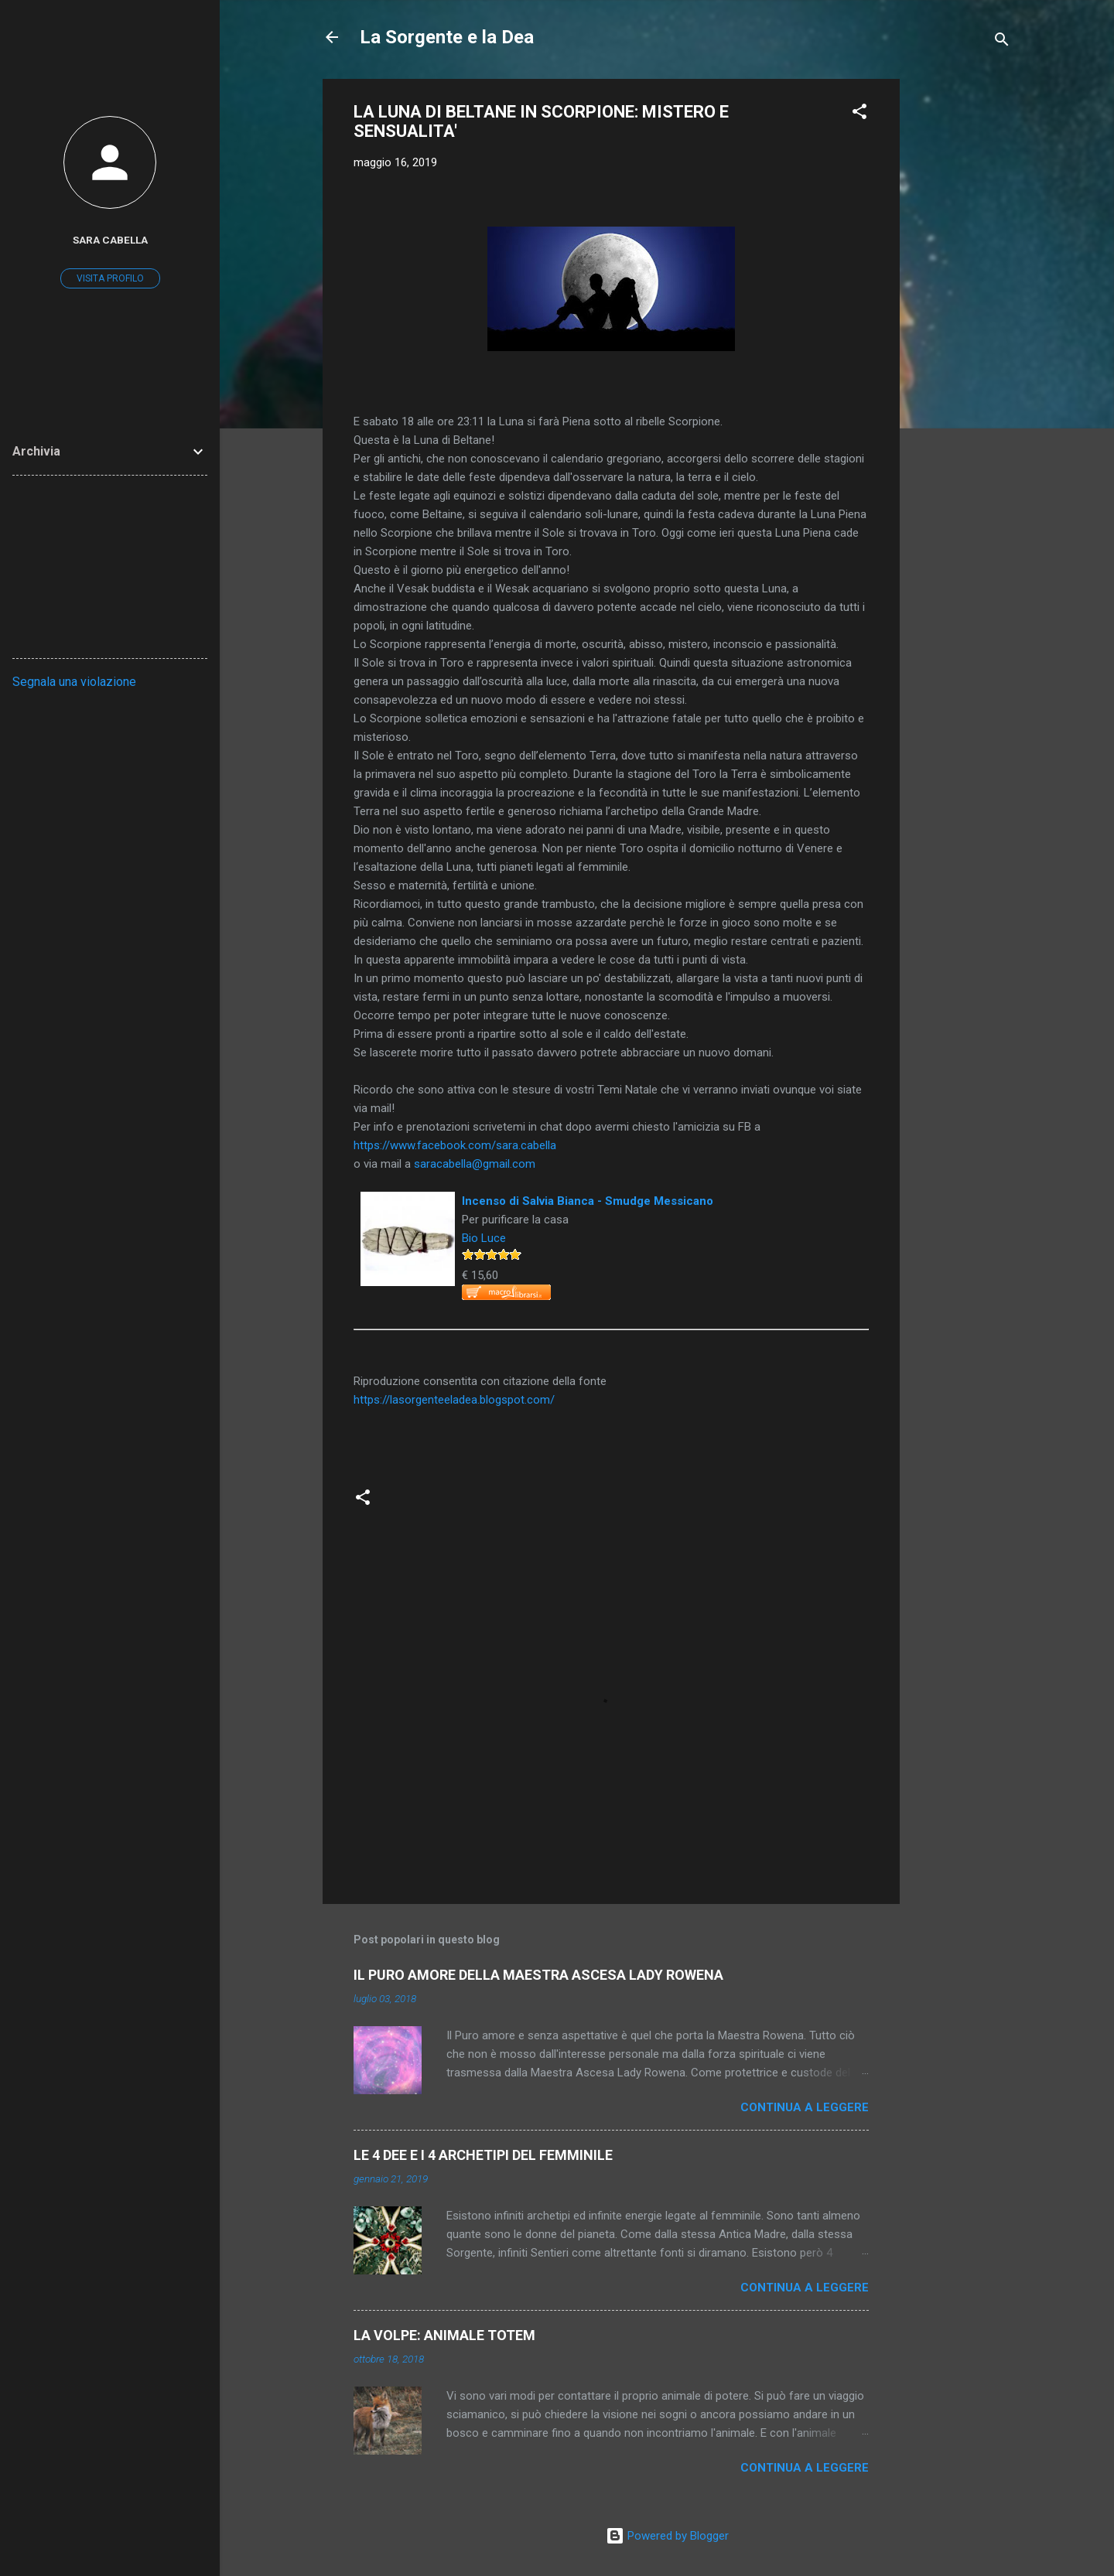  Describe the element at coordinates (455, 1145) in the screenshot. I see `https://www.facebook.com/sara.cabella` at that location.